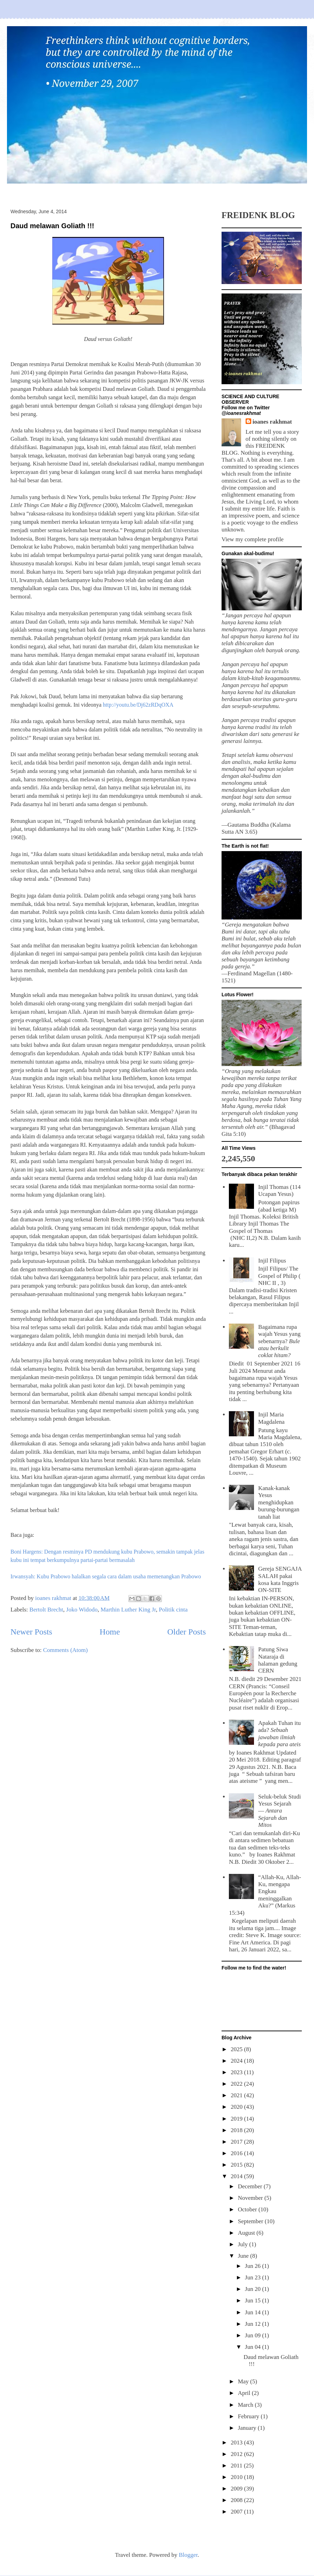 Image resolution: width=314 pixels, height=2576 pixels. What do you see at coordinates (279, 1190) in the screenshot?
I see `Injil Thomas (114 Ucapan Yesus)` at bounding box center [279, 1190].